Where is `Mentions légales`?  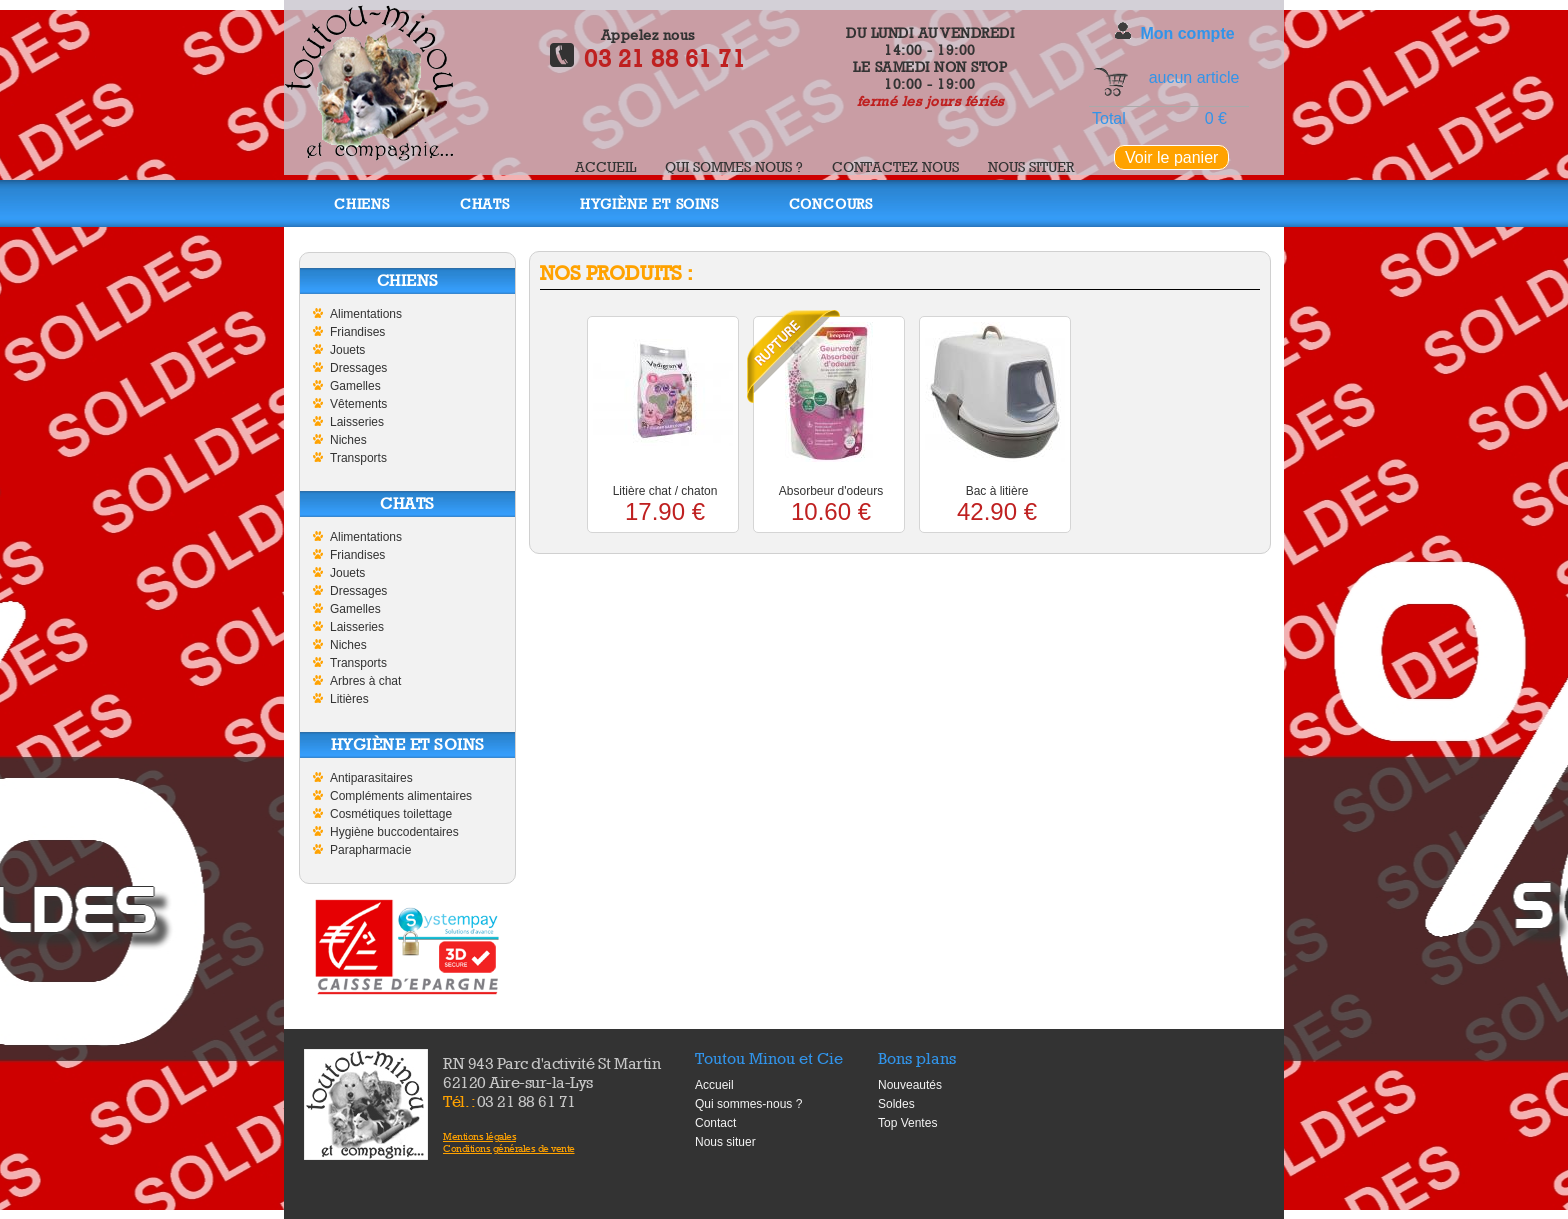
Mentions légales is located at coordinates (479, 1136).